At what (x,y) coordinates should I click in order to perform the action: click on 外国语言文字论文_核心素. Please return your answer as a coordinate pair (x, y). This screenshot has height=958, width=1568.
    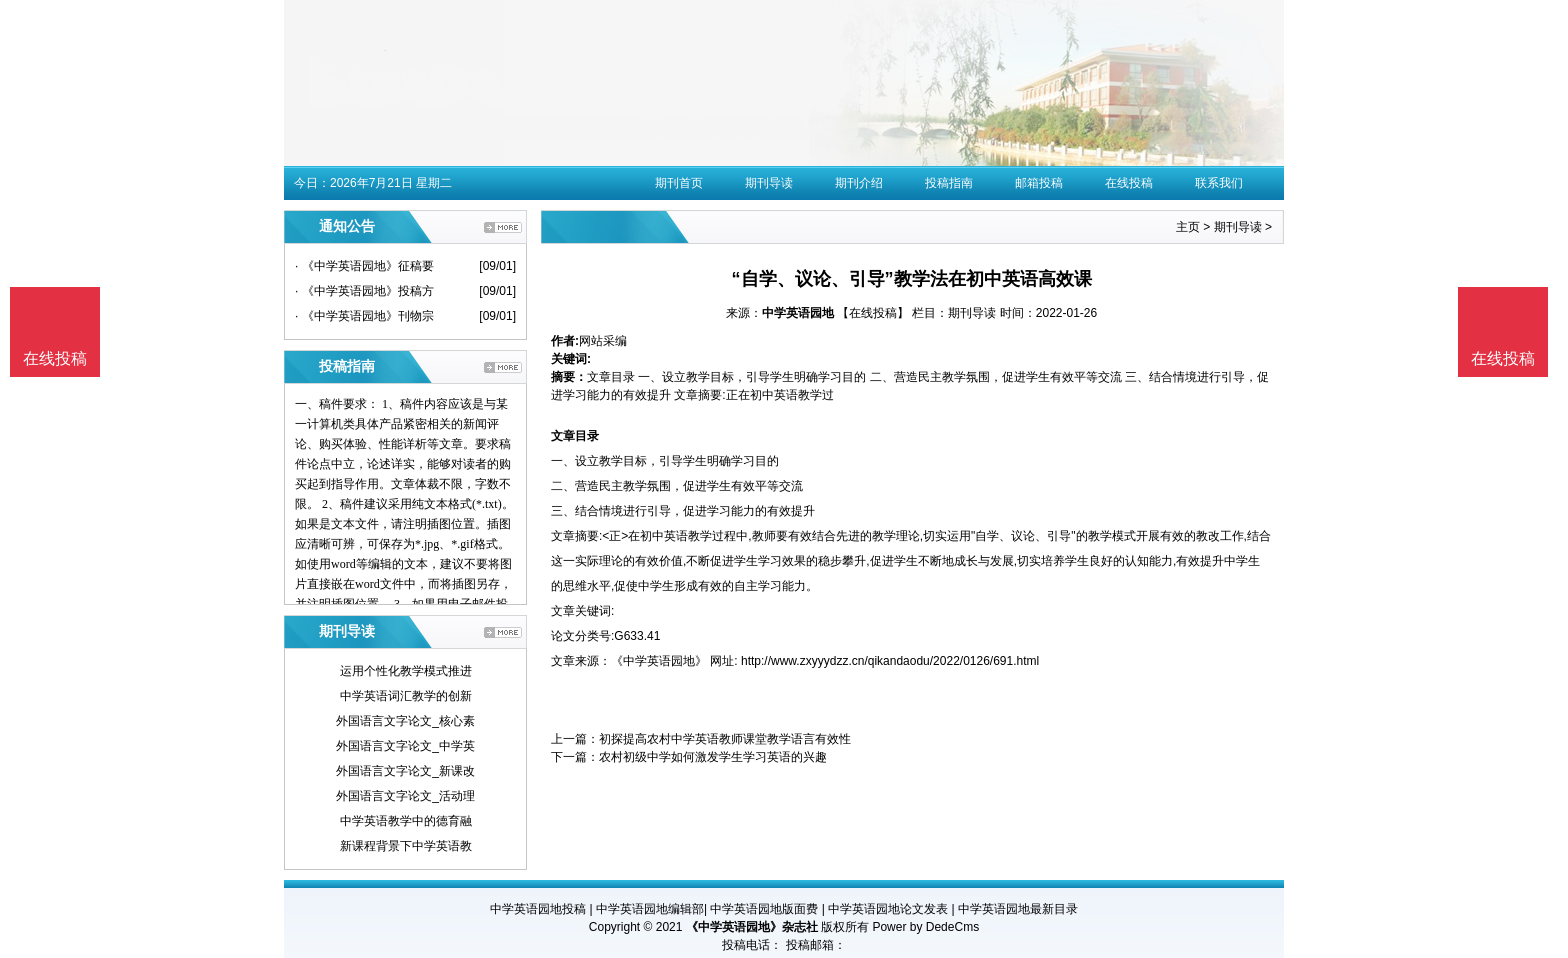
    Looking at the image, I should click on (405, 721).